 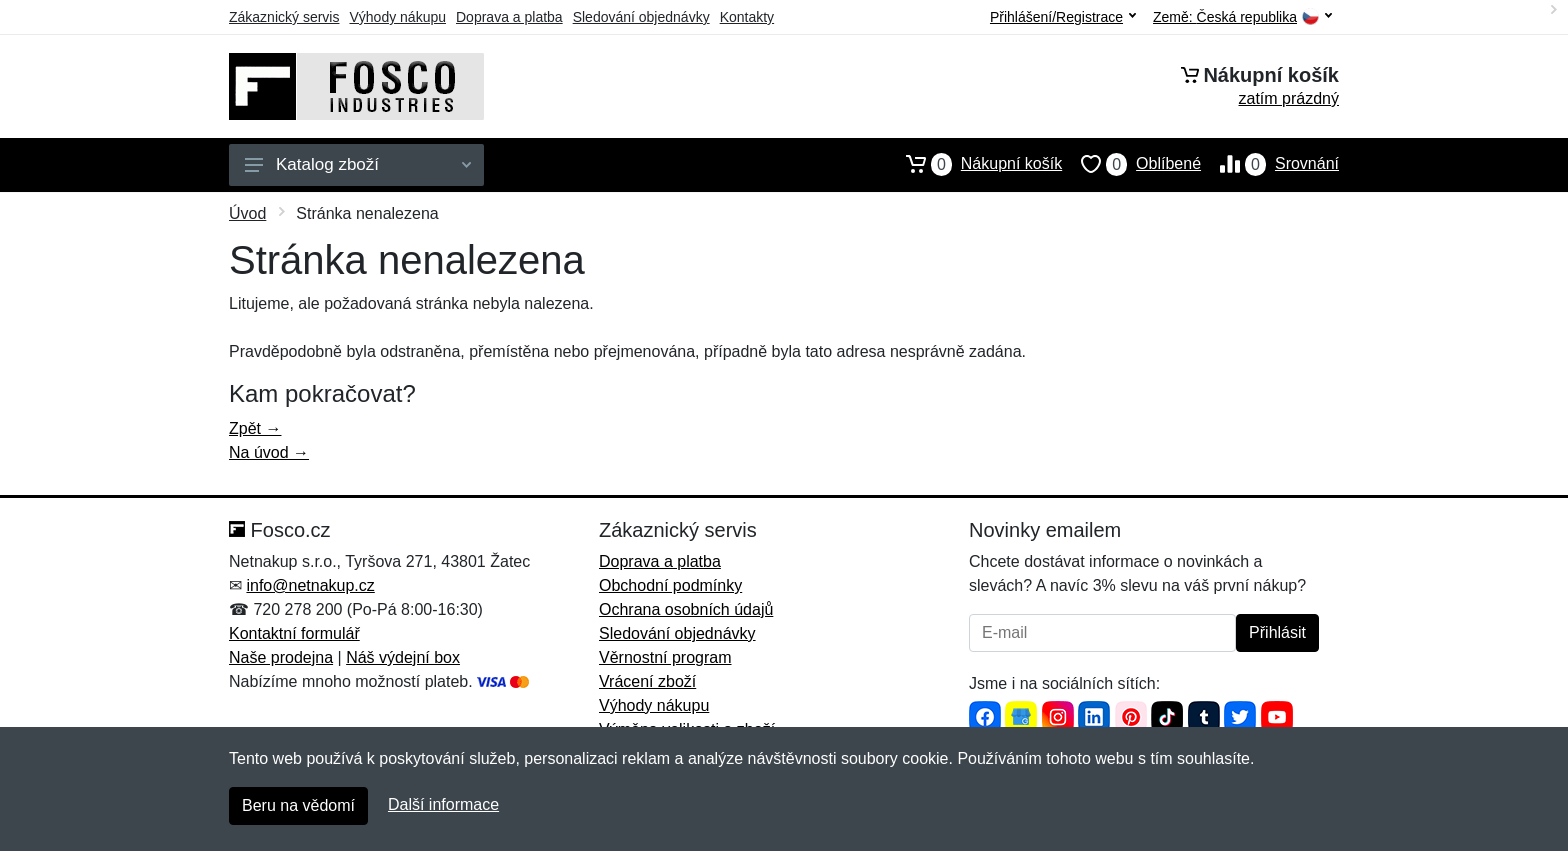 I want to click on Srovnání, so click(x=1270, y=164).